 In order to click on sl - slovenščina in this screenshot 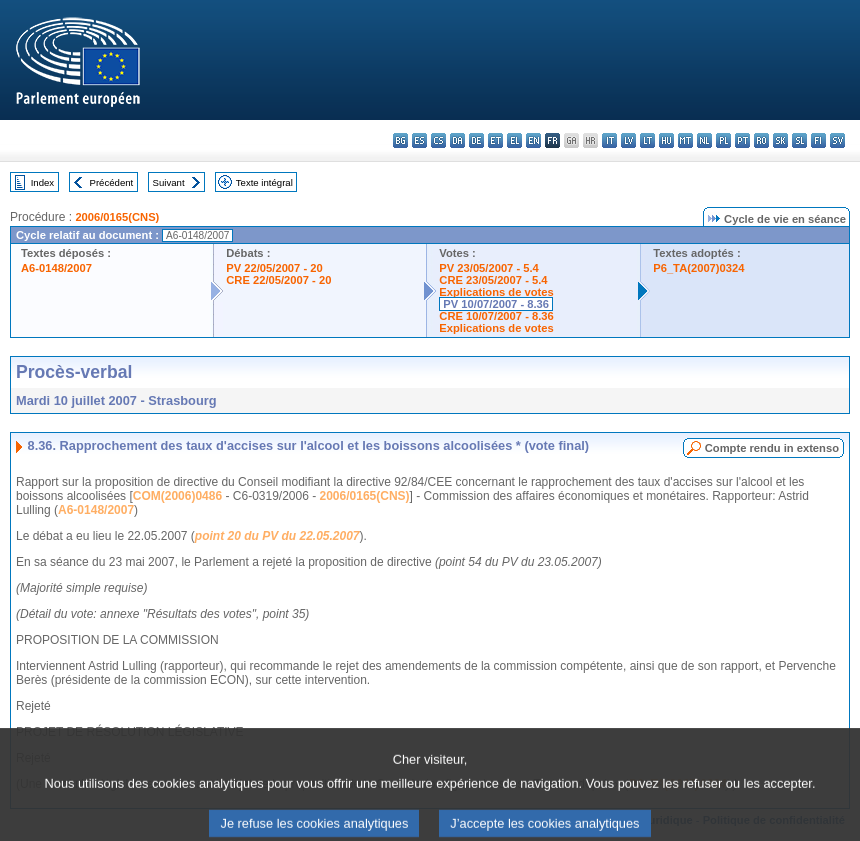, I will do `click(799, 140)`.